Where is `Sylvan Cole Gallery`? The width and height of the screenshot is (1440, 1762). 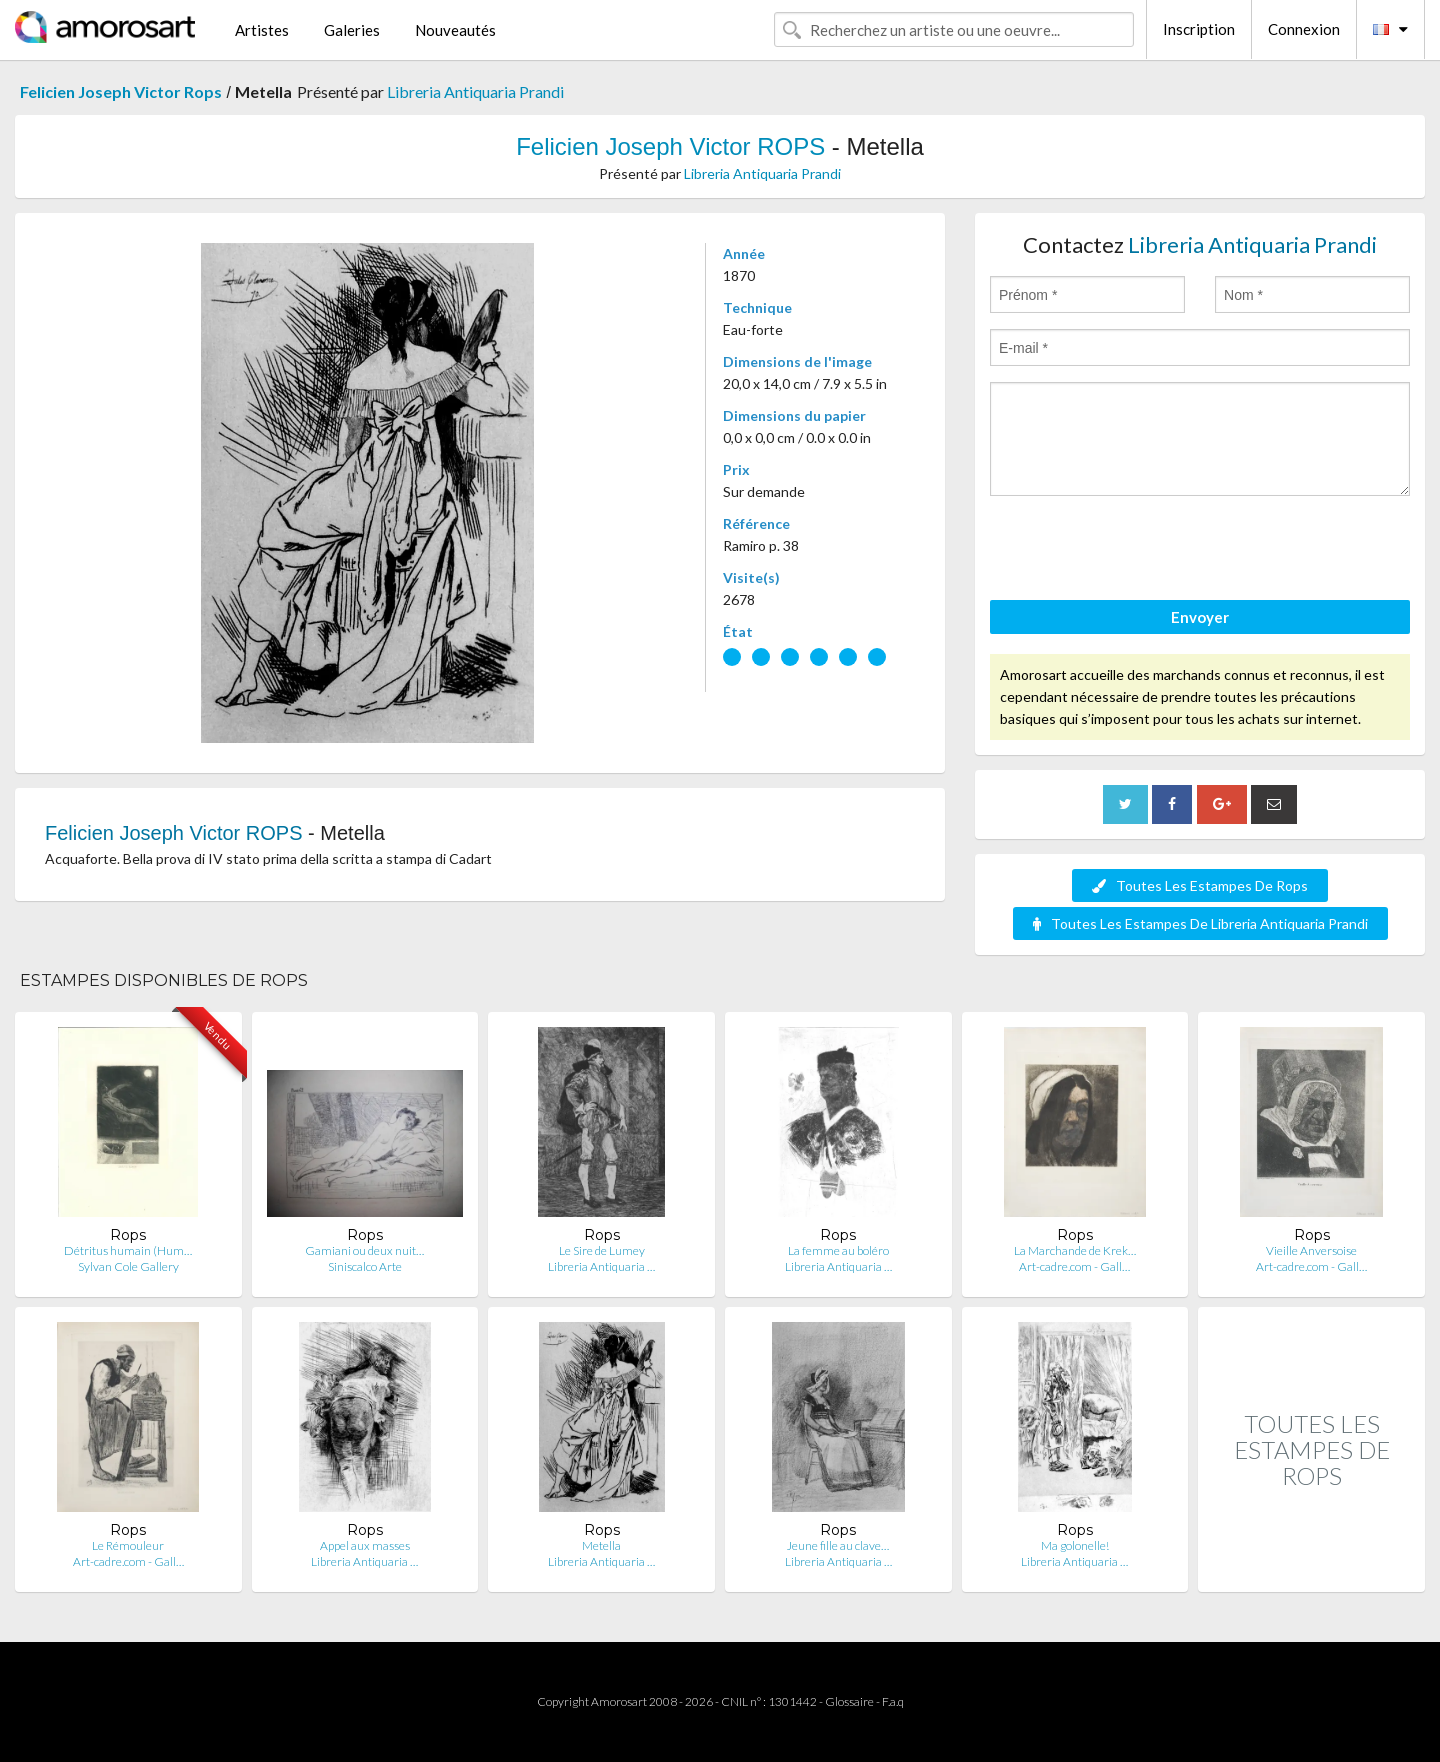
Sylvan Cole Gallery is located at coordinates (128, 1266).